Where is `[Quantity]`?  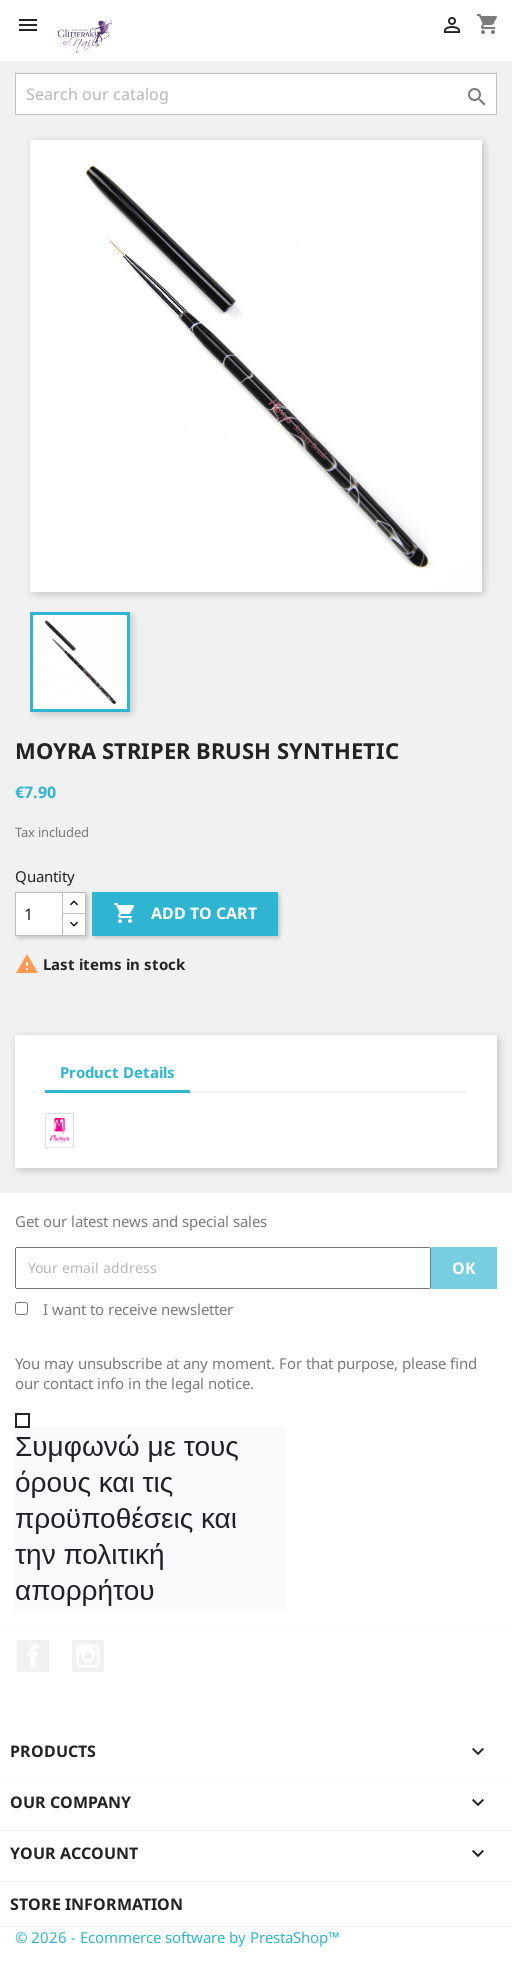 [Quantity] is located at coordinates (39, 914).